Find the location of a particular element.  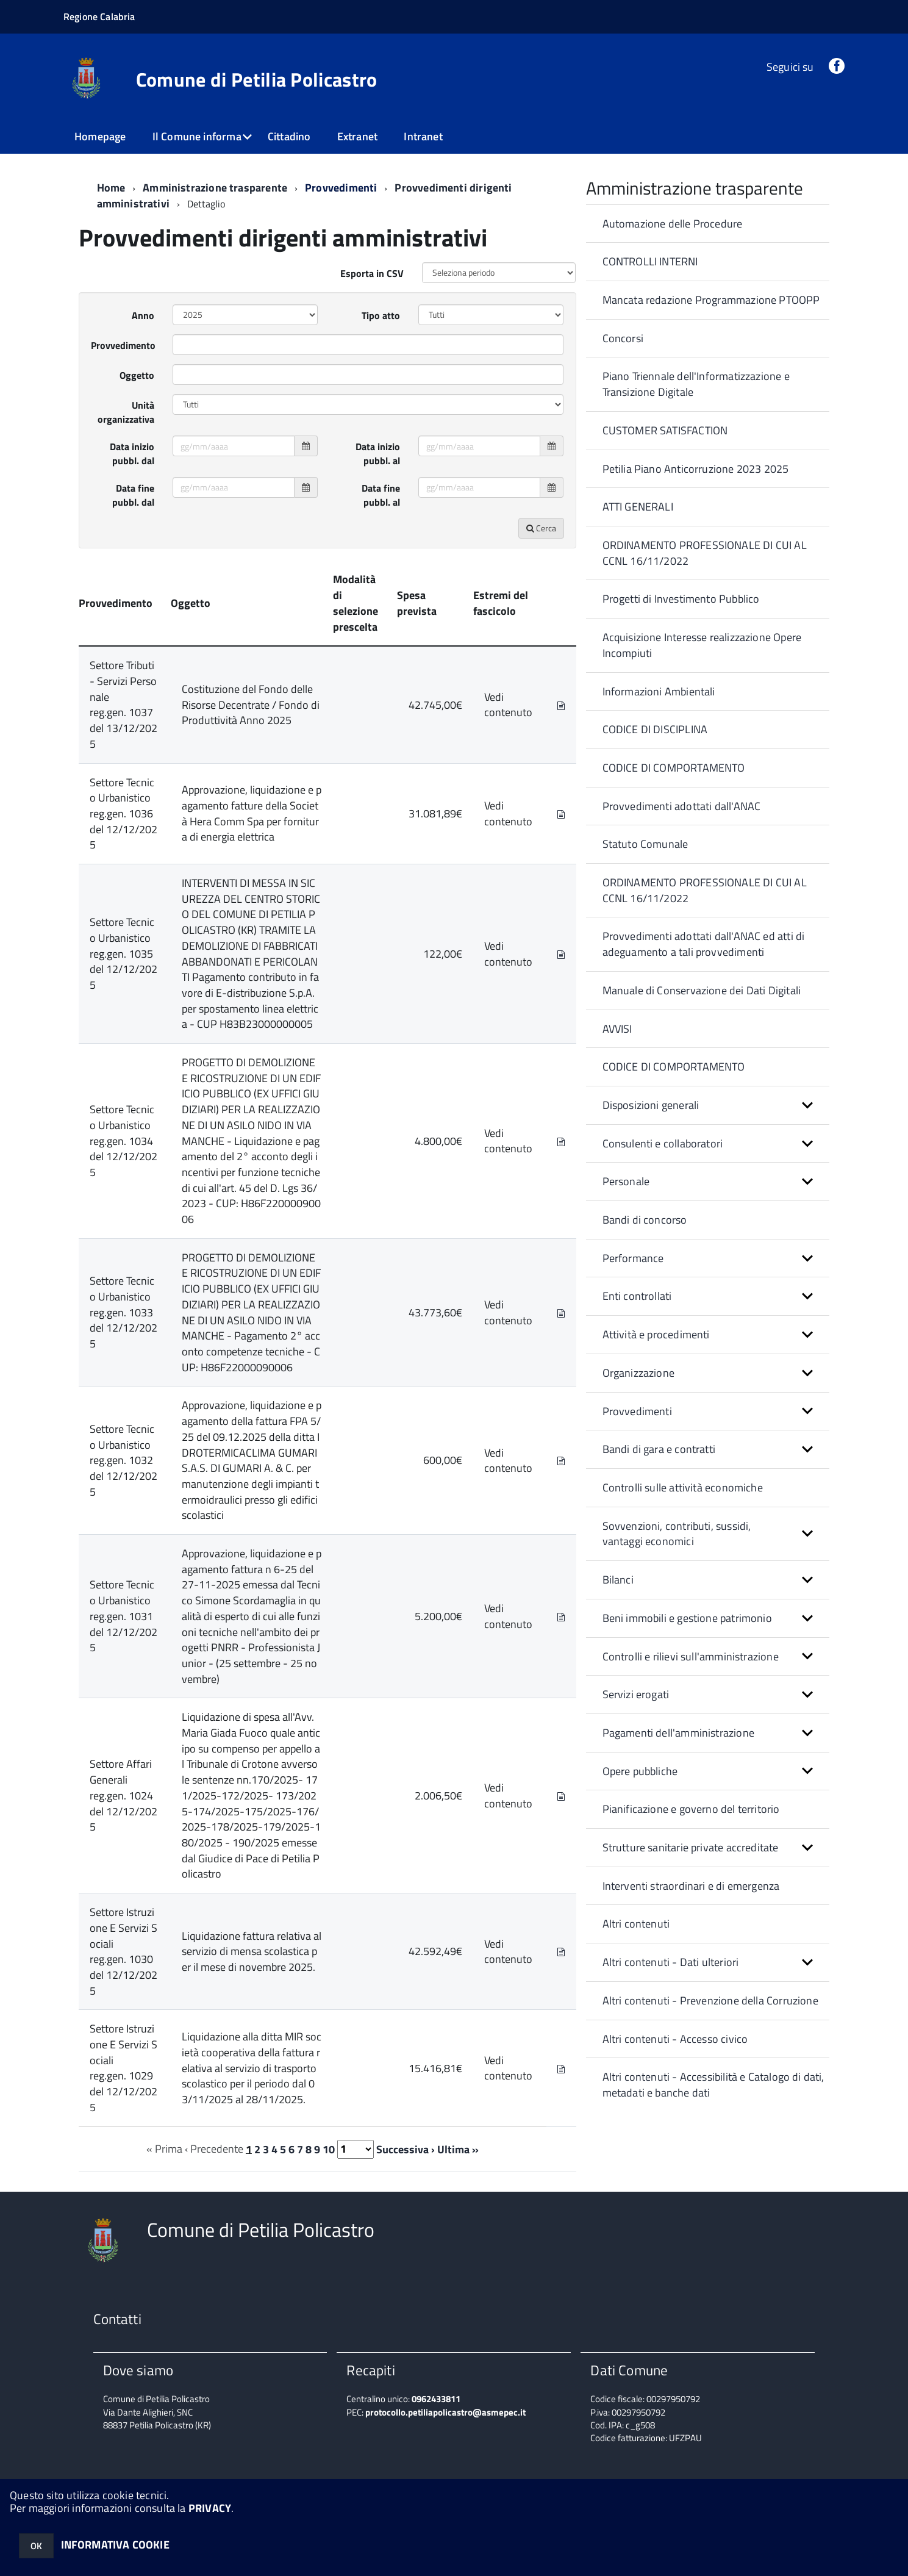

protocollo.petiliapolicastro@asmepec.it is located at coordinates (445, 2412).